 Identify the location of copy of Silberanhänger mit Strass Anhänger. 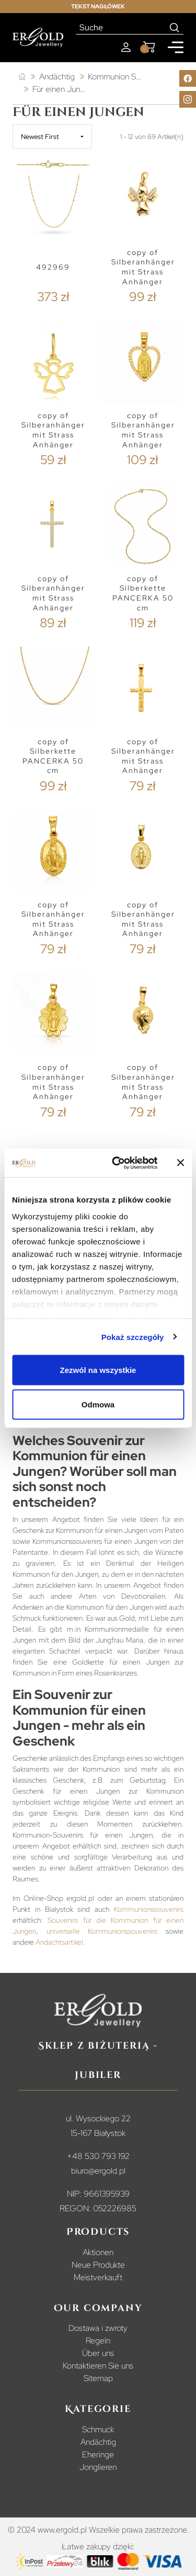
(143, 267).